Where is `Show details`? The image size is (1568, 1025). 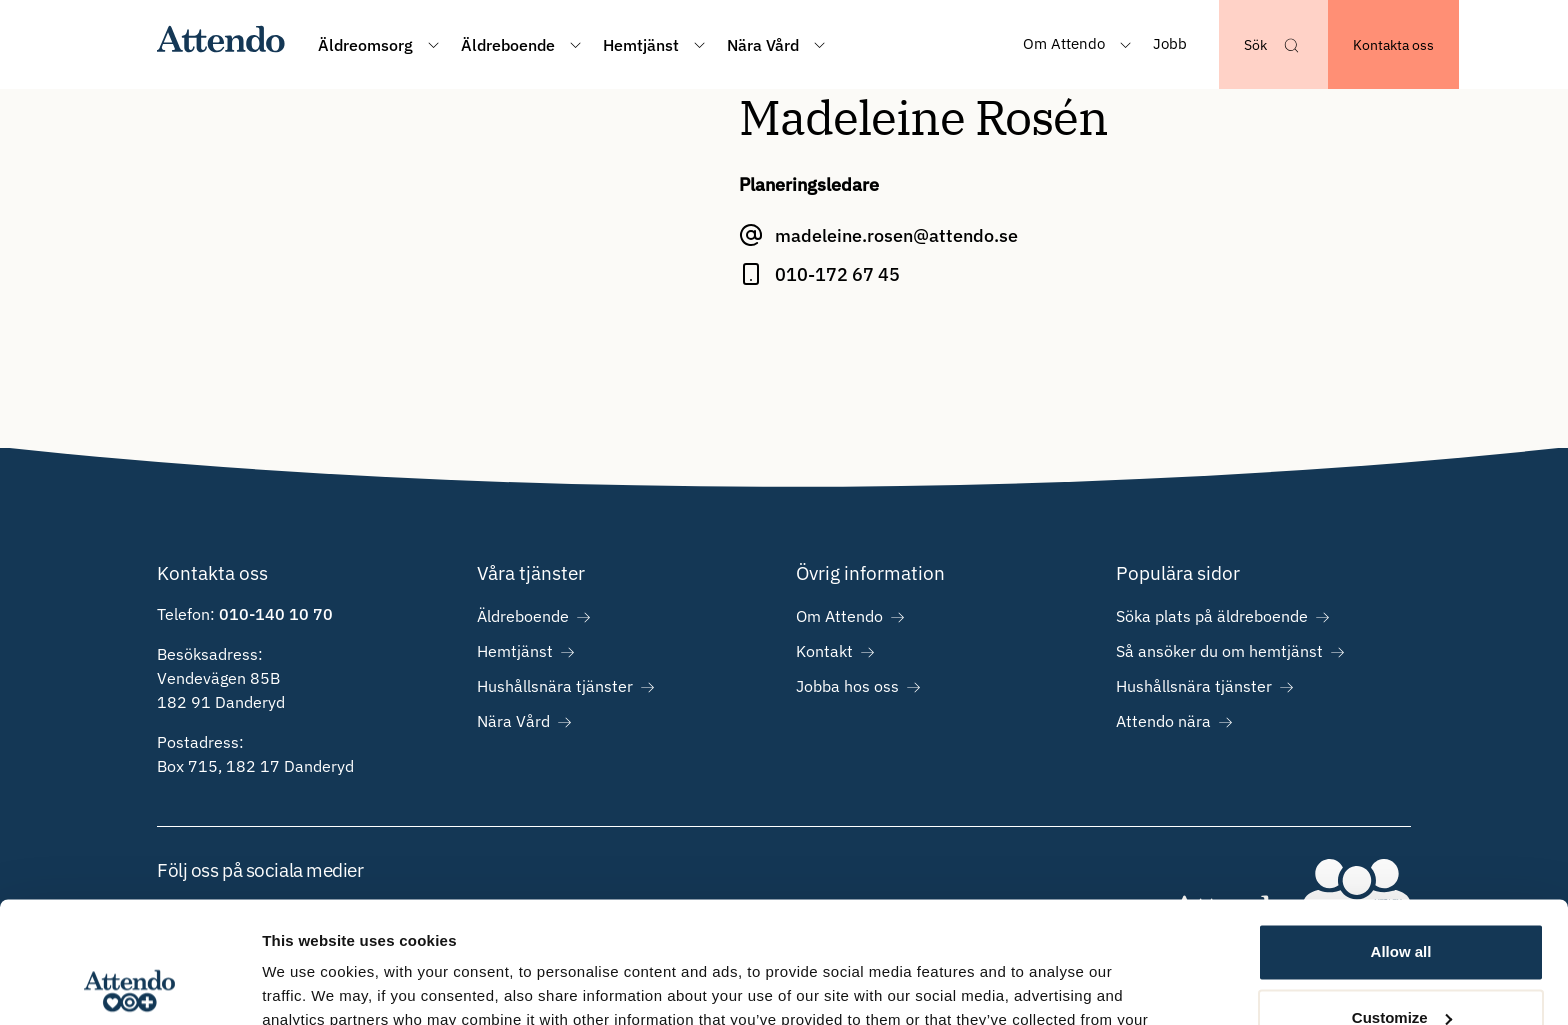
Show details is located at coordinates (308, 985).